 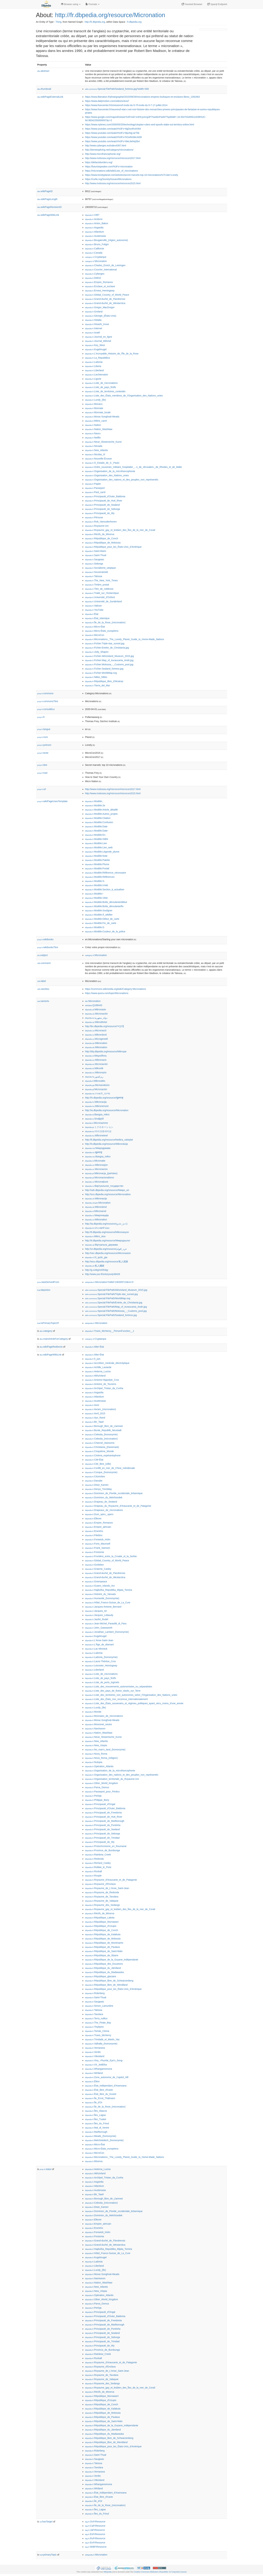 What do you see at coordinates (105, 1051) in the screenshot?
I see `http://diq.dbpedia.org/resource/Mikroşar` at bounding box center [105, 1051].